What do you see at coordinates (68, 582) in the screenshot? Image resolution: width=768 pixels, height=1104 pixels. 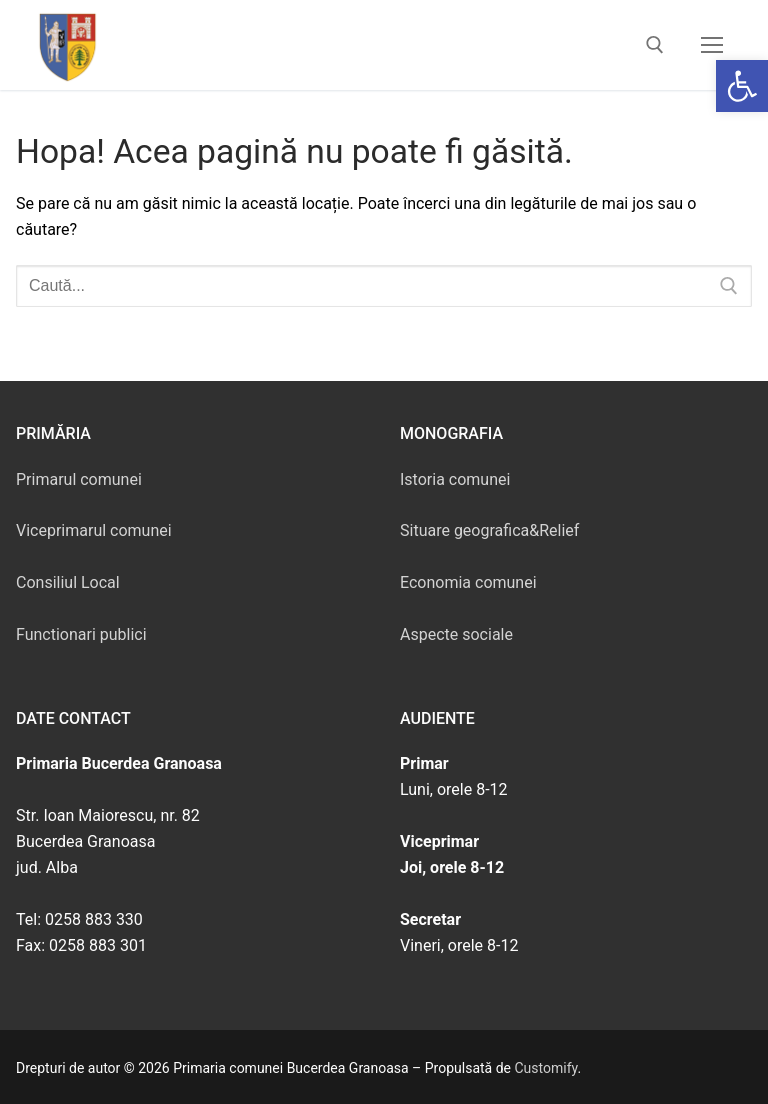 I see `Consiliul Local` at bounding box center [68, 582].